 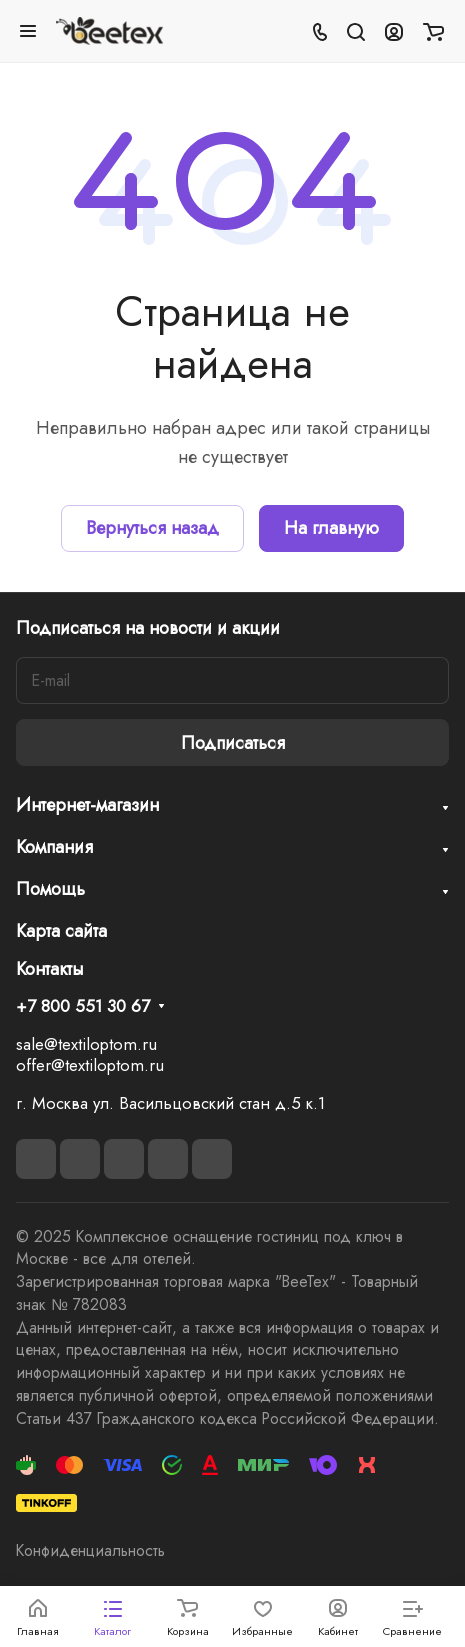 What do you see at coordinates (83, 1007) in the screenshot?
I see `+7 800 551 30 67` at bounding box center [83, 1007].